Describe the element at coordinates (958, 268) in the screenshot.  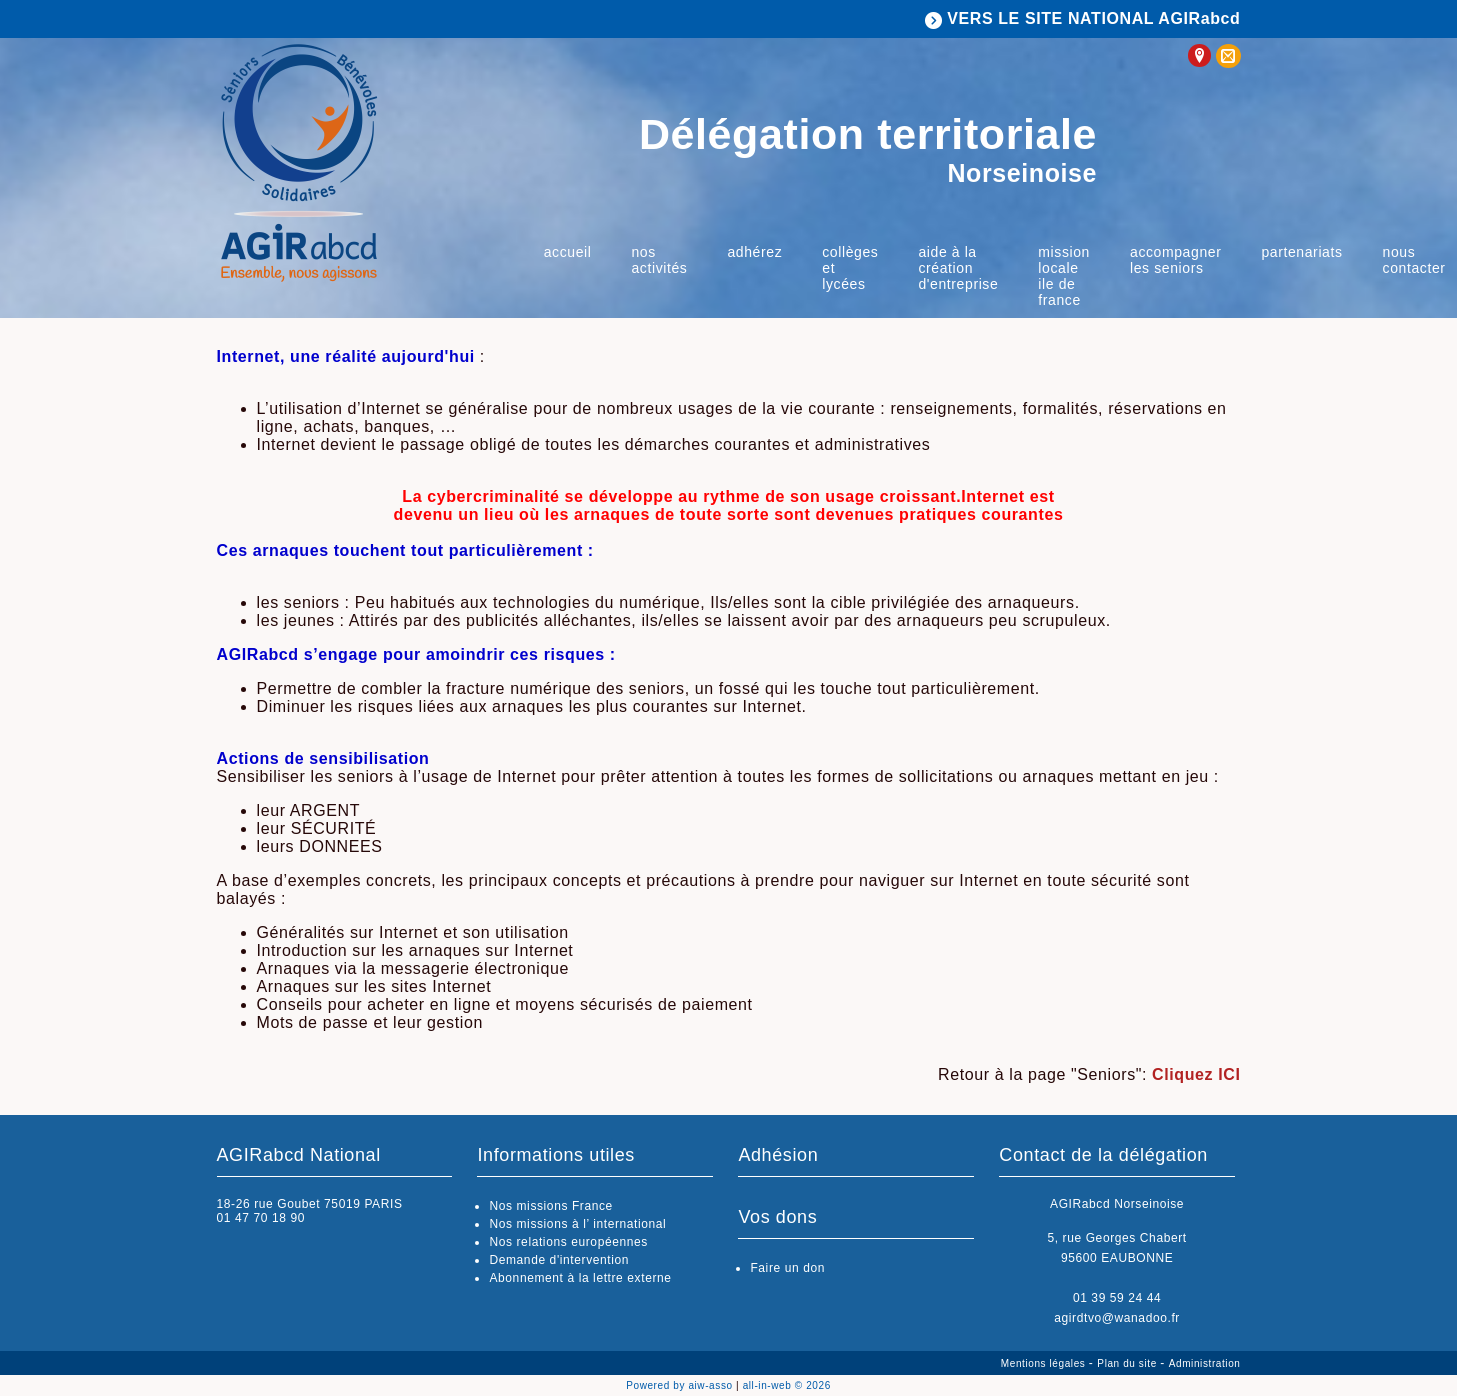
I see `Aide à la Création d'Entreprise` at that location.